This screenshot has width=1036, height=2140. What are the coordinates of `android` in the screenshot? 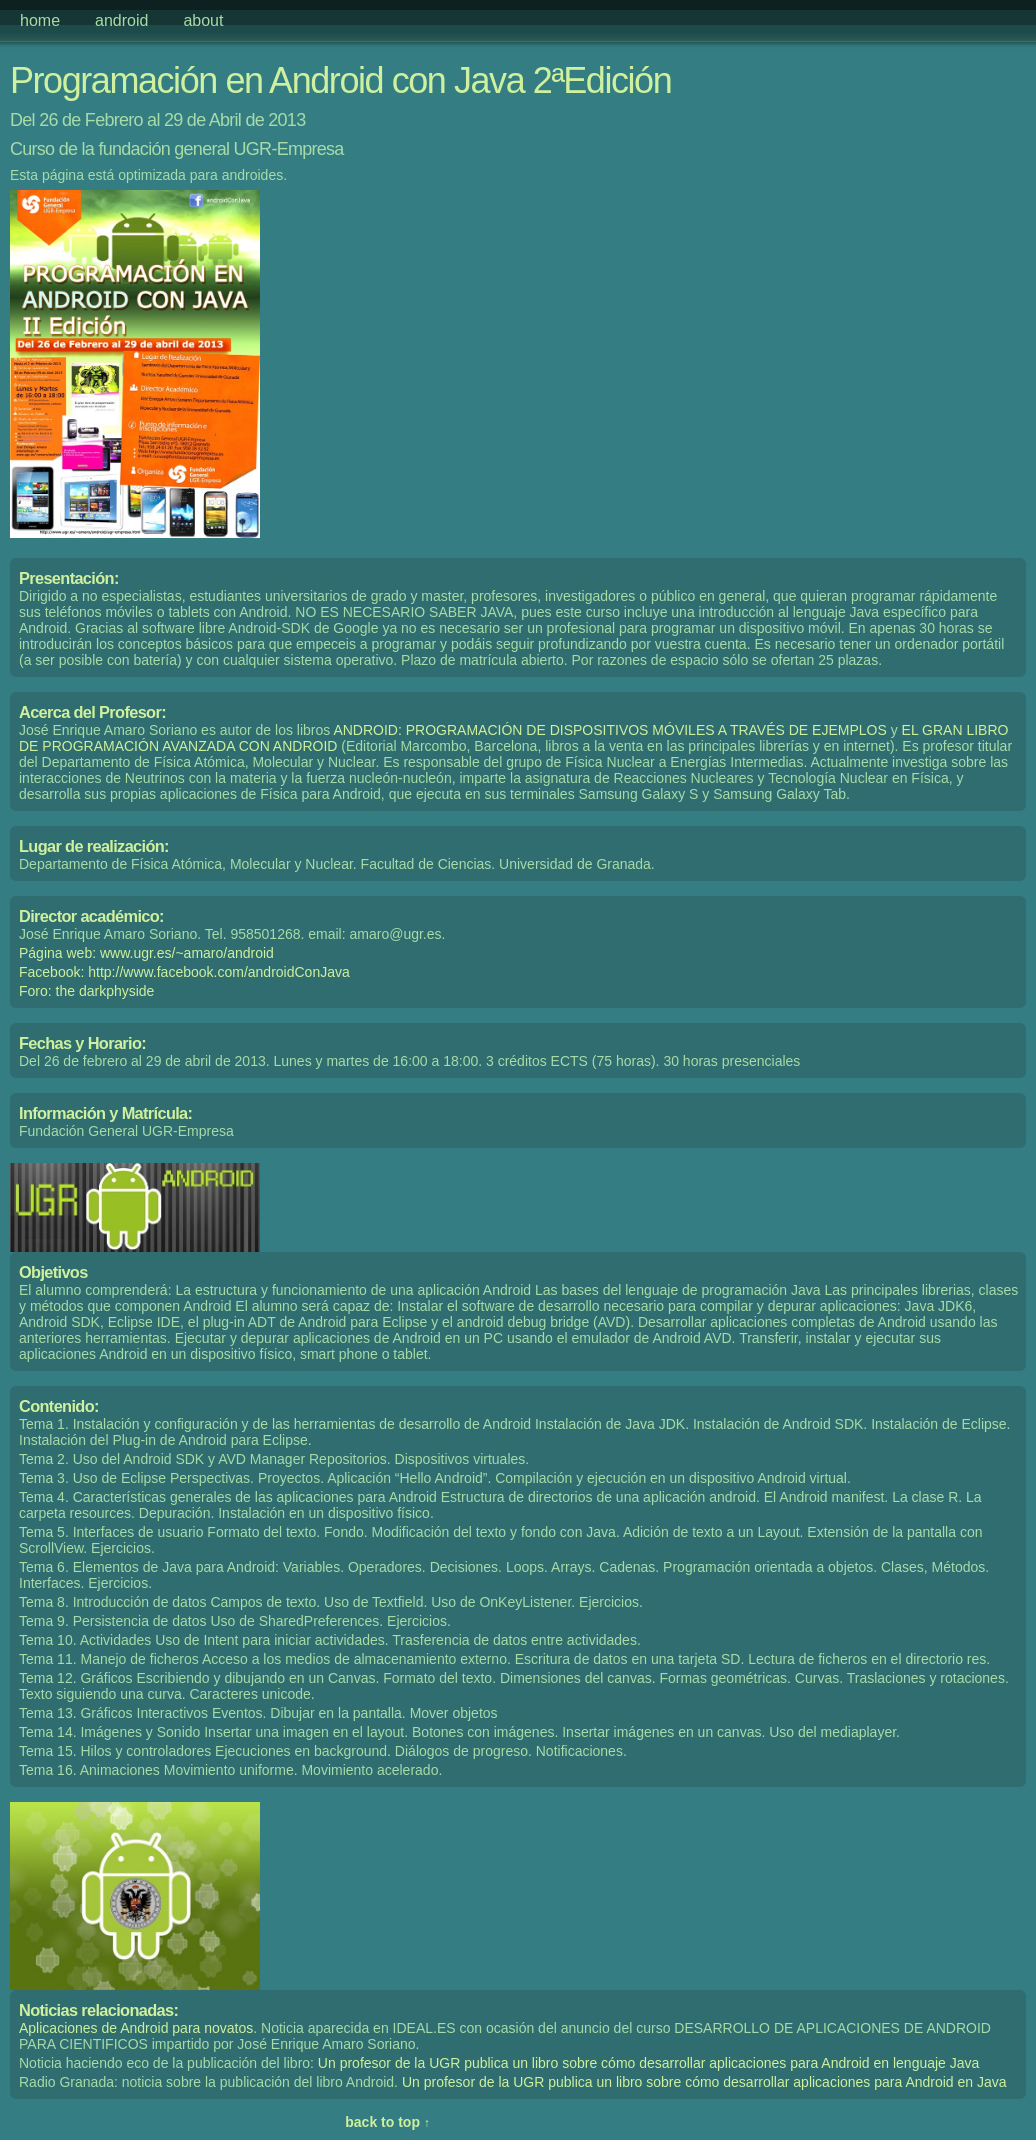 It's located at (121, 20).